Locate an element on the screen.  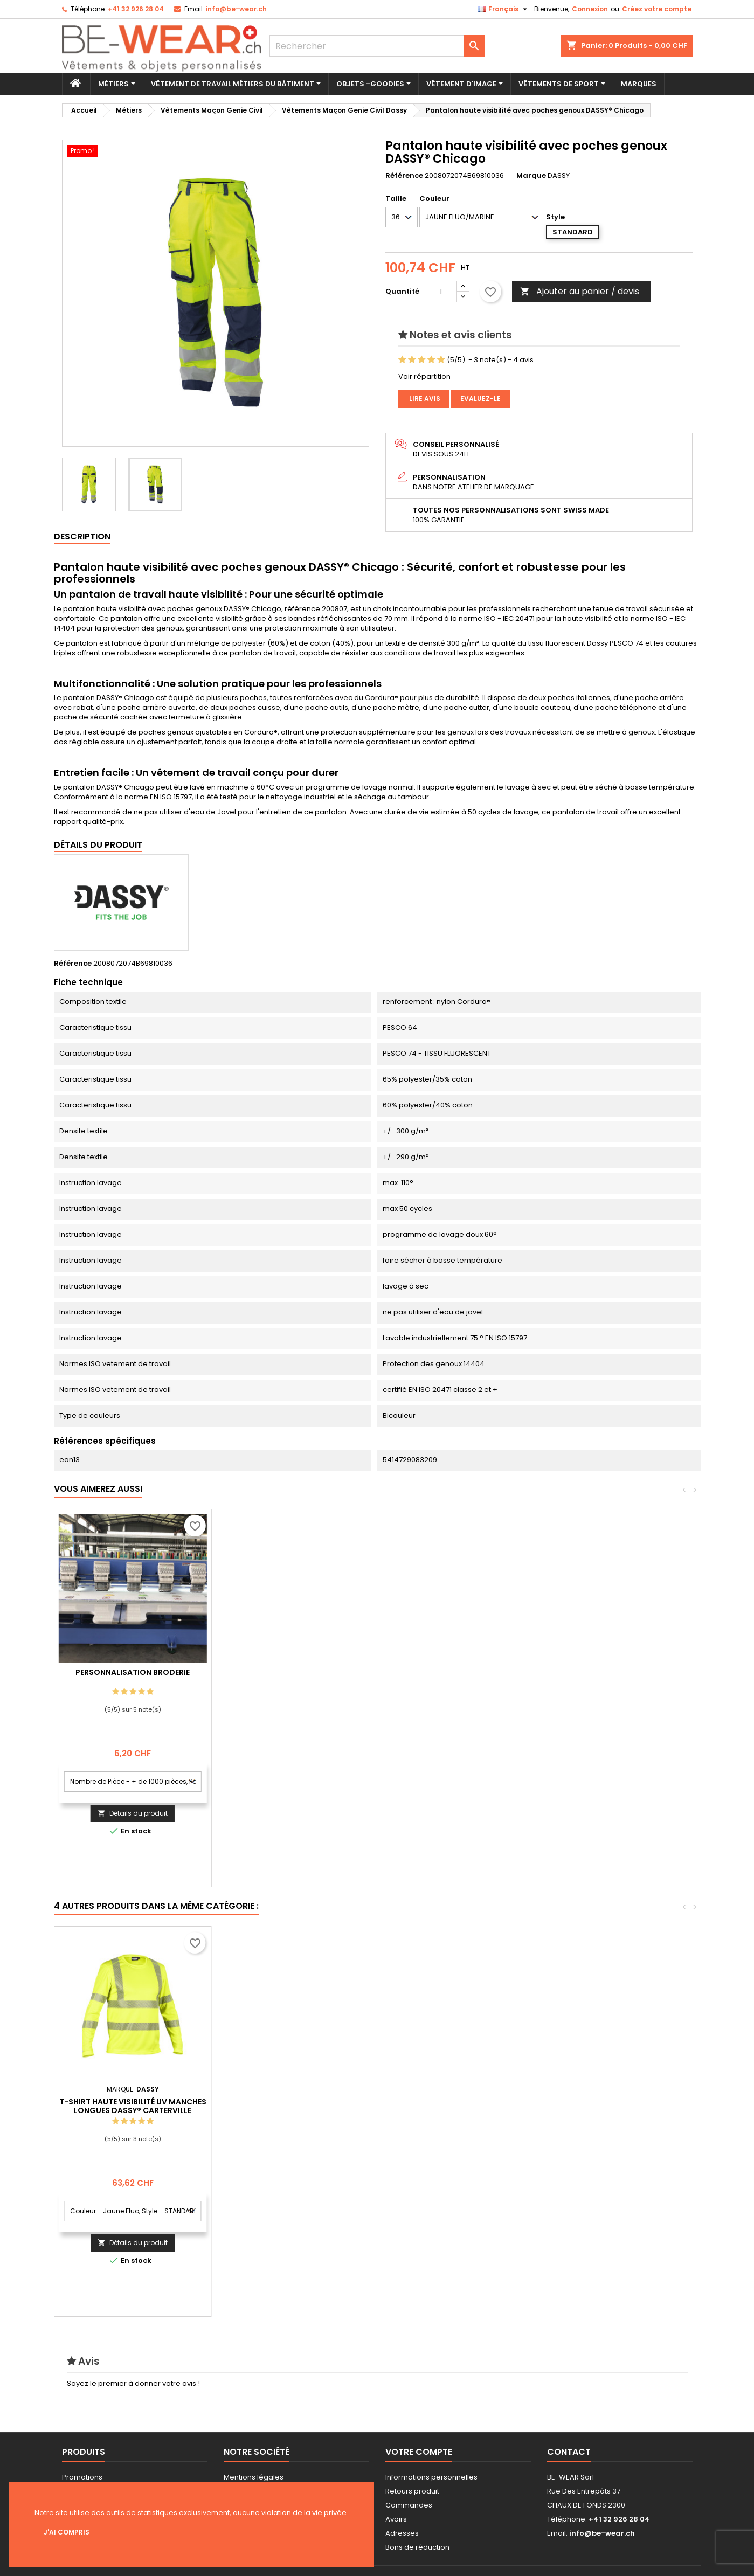
Ajouter au panier / devis is located at coordinates (579, 291).